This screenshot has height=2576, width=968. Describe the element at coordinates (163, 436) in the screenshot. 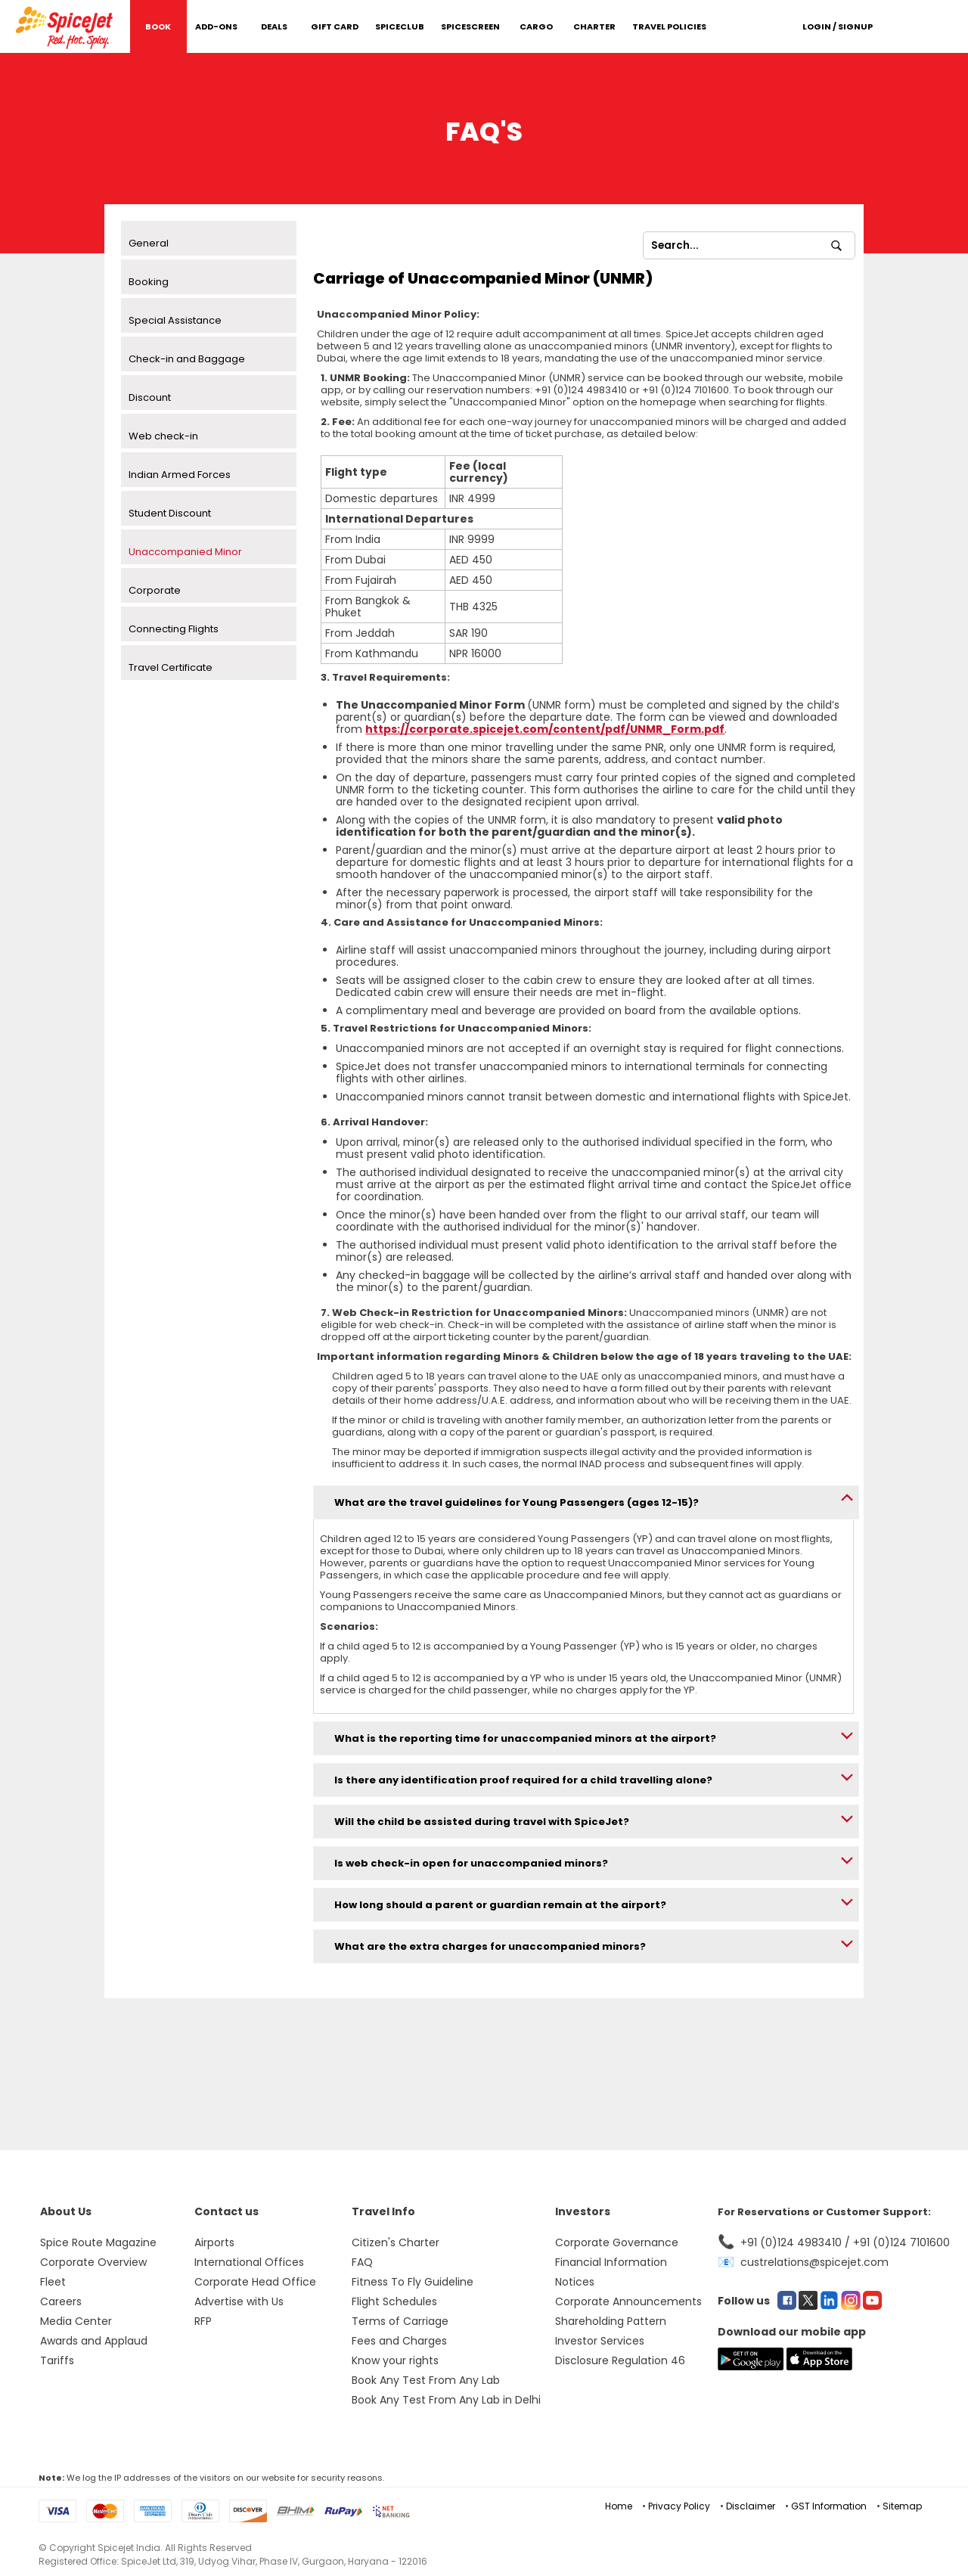

I see `Web check-in` at that location.